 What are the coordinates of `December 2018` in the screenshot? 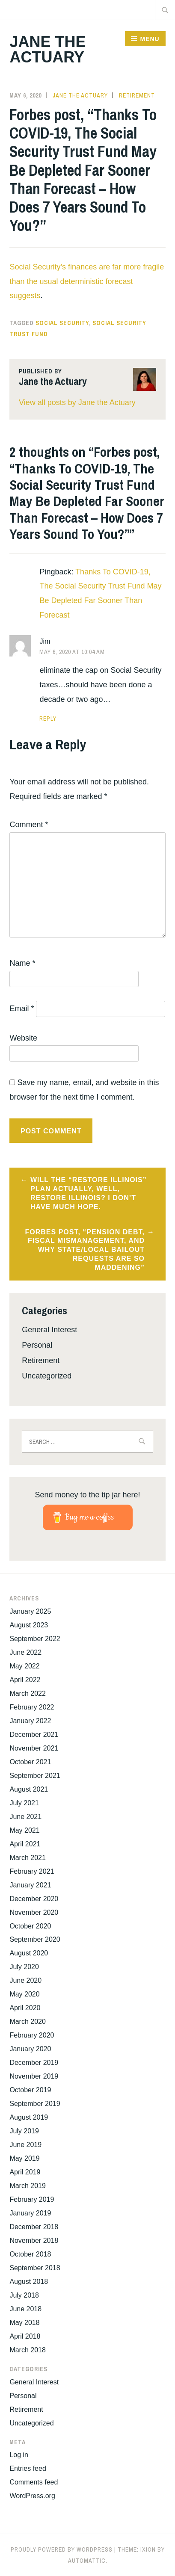 It's located at (33, 2226).